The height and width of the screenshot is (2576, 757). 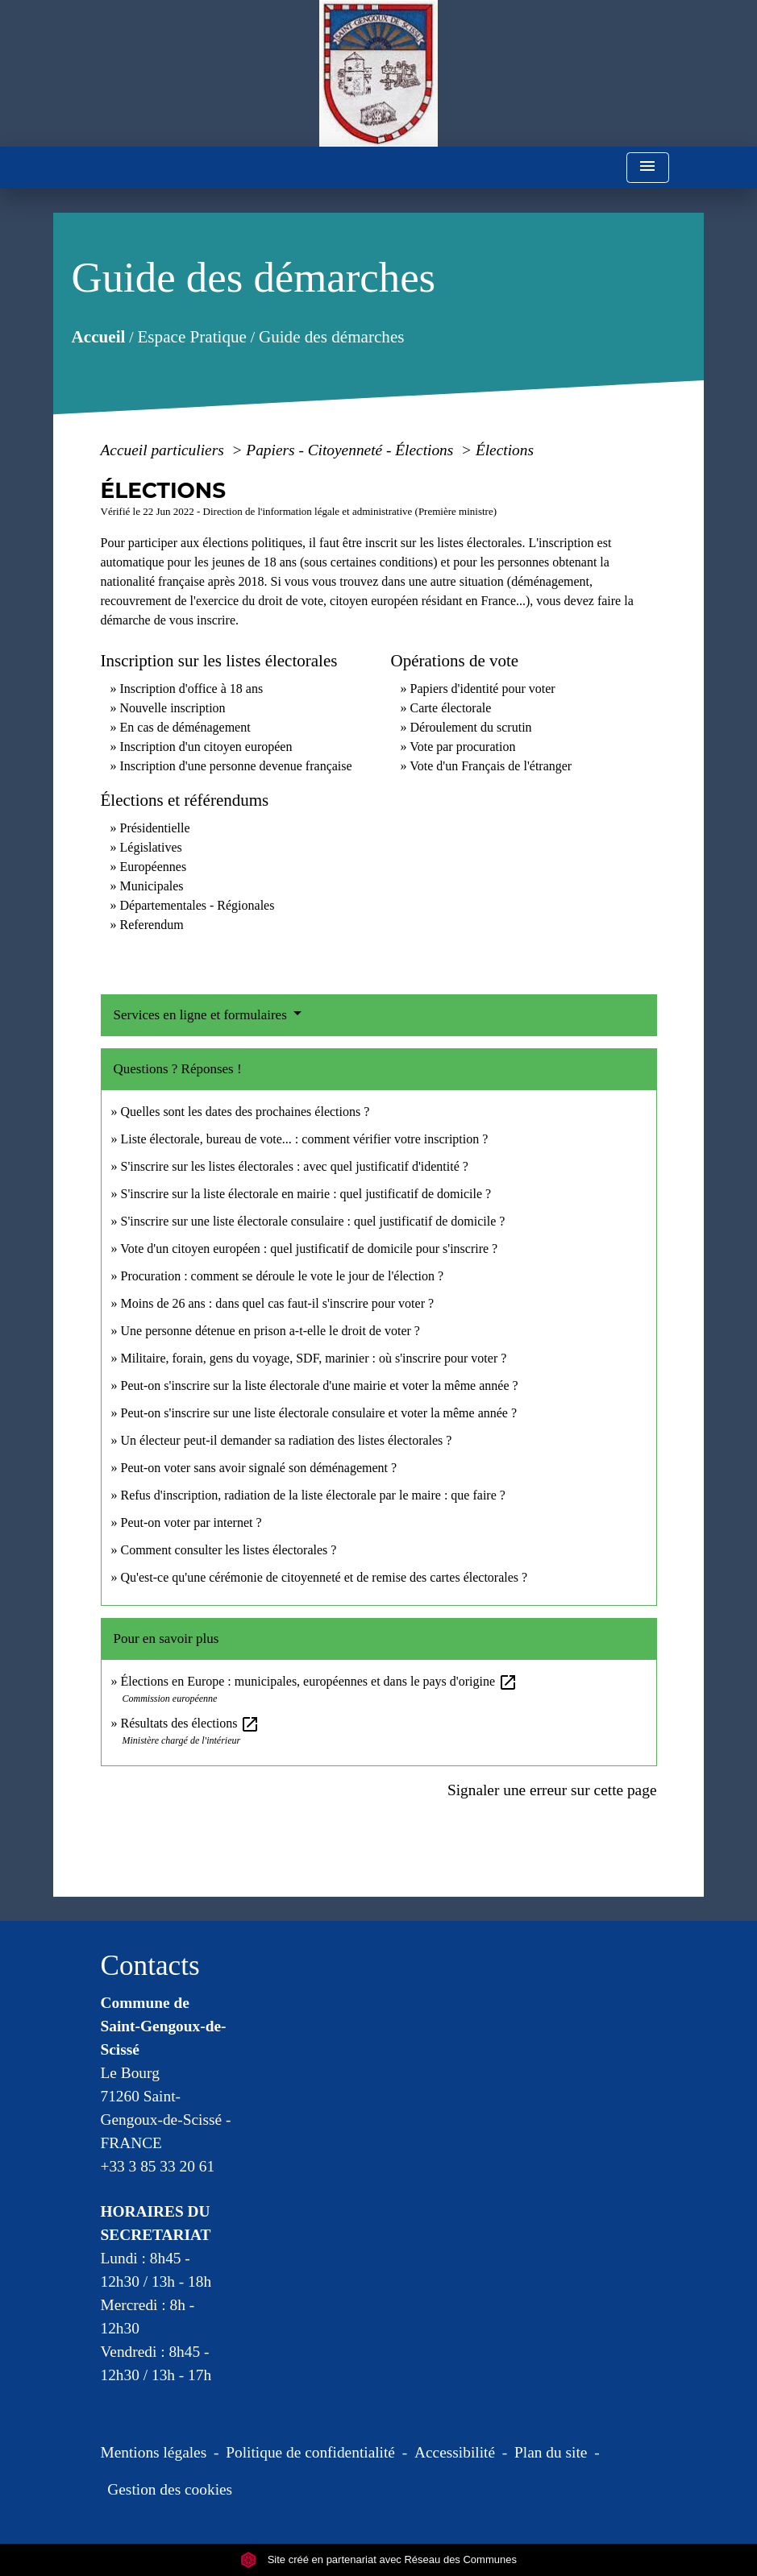 What do you see at coordinates (190, 1723) in the screenshot?
I see `Résultats des élections` at bounding box center [190, 1723].